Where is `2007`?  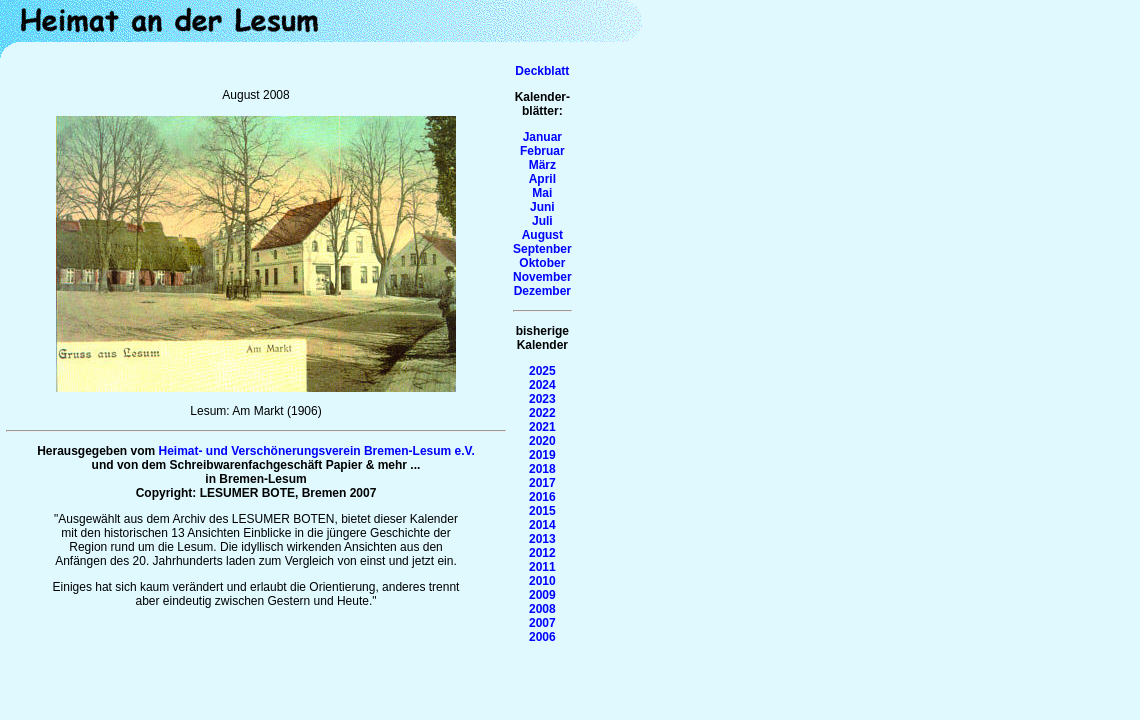 2007 is located at coordinates (542, 623).